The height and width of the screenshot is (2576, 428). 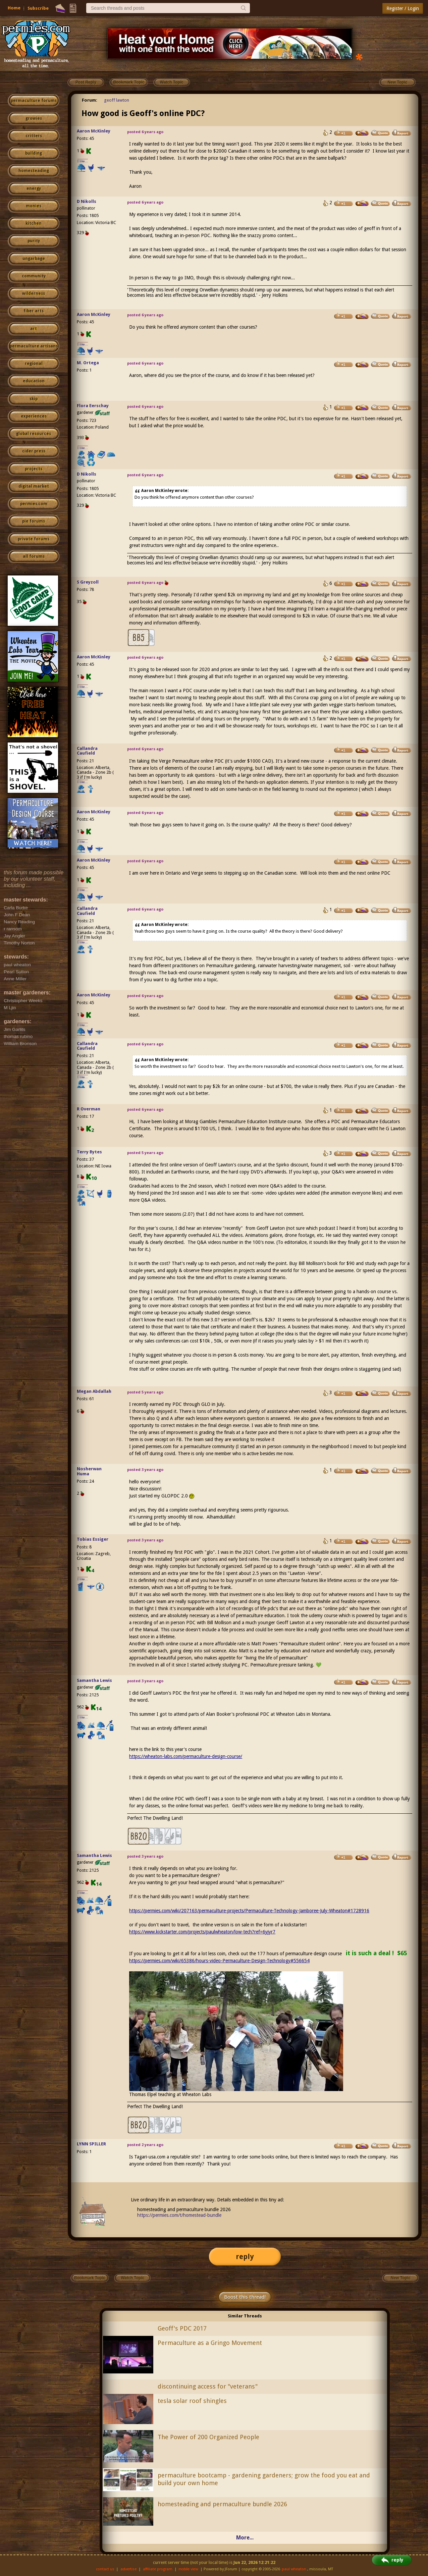 I want to click on education, so click(x=34, y=381).